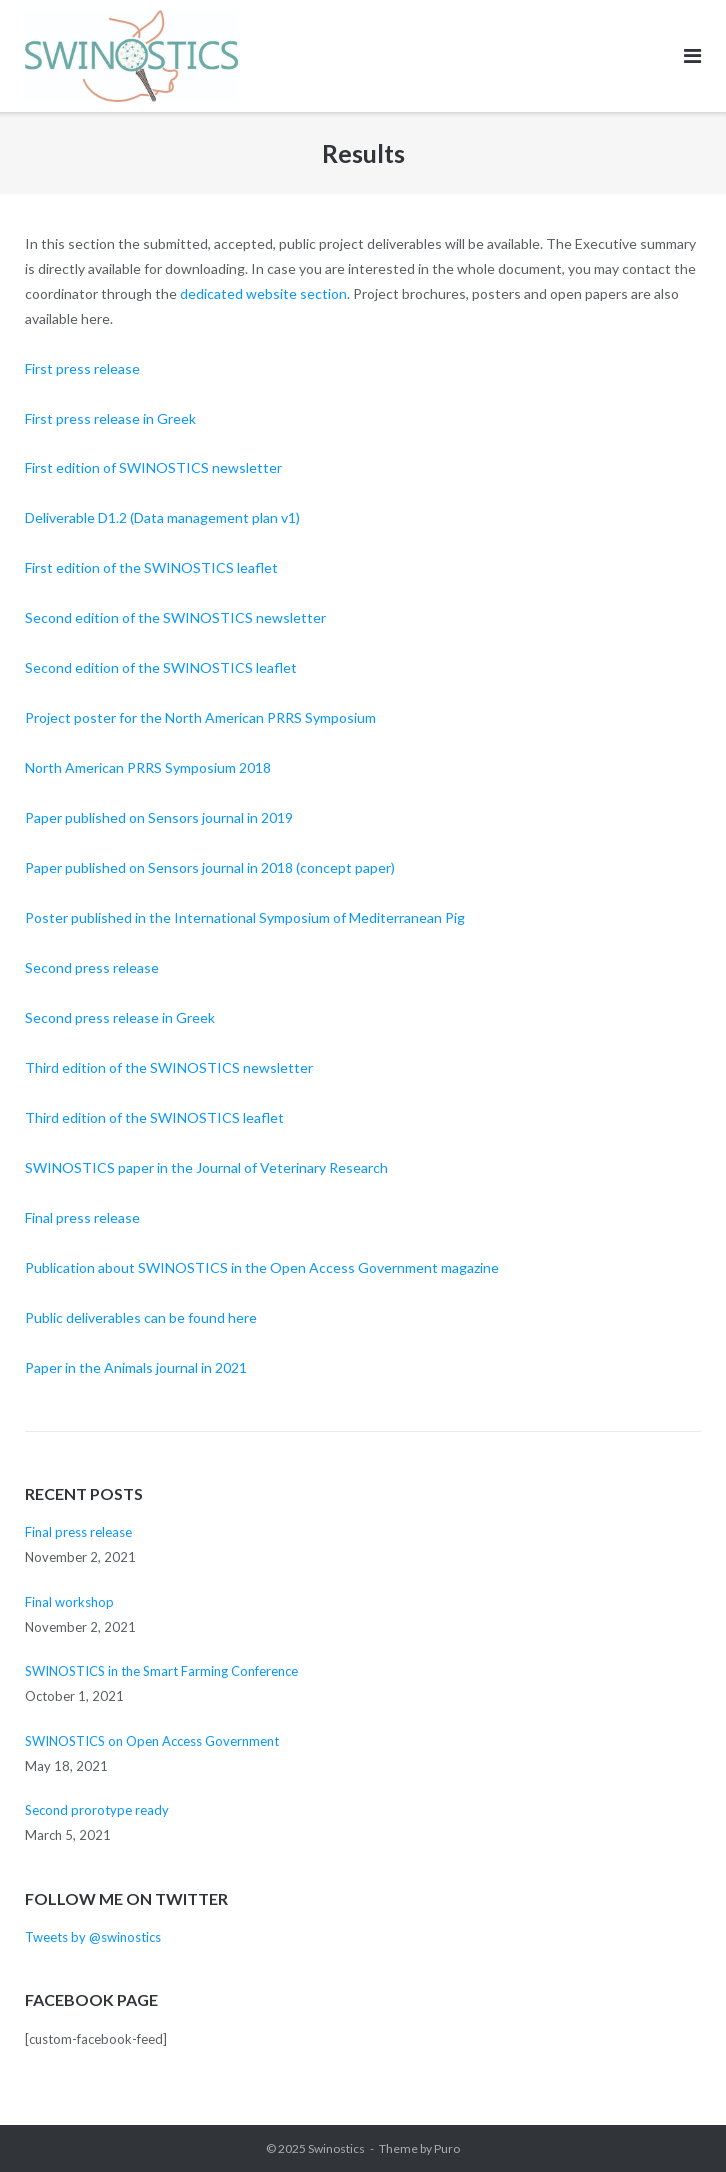  What do you see at coordinates (151, 567) in the screenshot?
I see `First edition of the SWINOSTICS leaflet` at bounding box center [151, 567].